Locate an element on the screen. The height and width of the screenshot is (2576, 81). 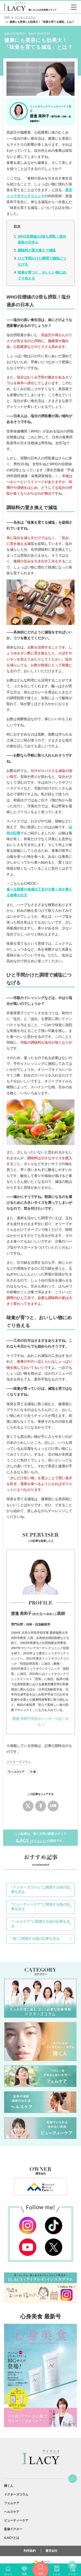
運営会社 is located at coordinates (51, 2550).